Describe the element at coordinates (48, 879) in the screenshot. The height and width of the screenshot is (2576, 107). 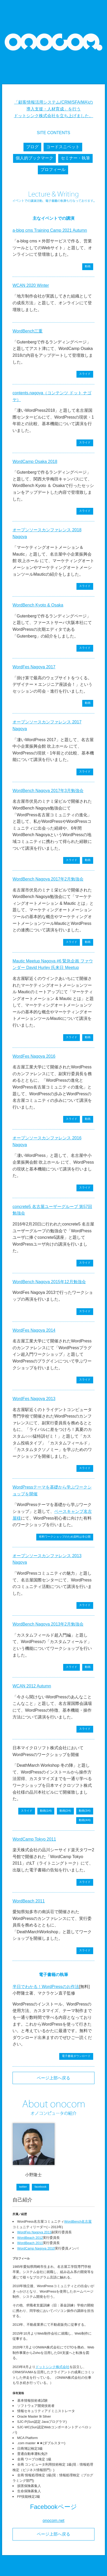
I see `WordBench Nagoya 2017年2月勉強会` at that location.